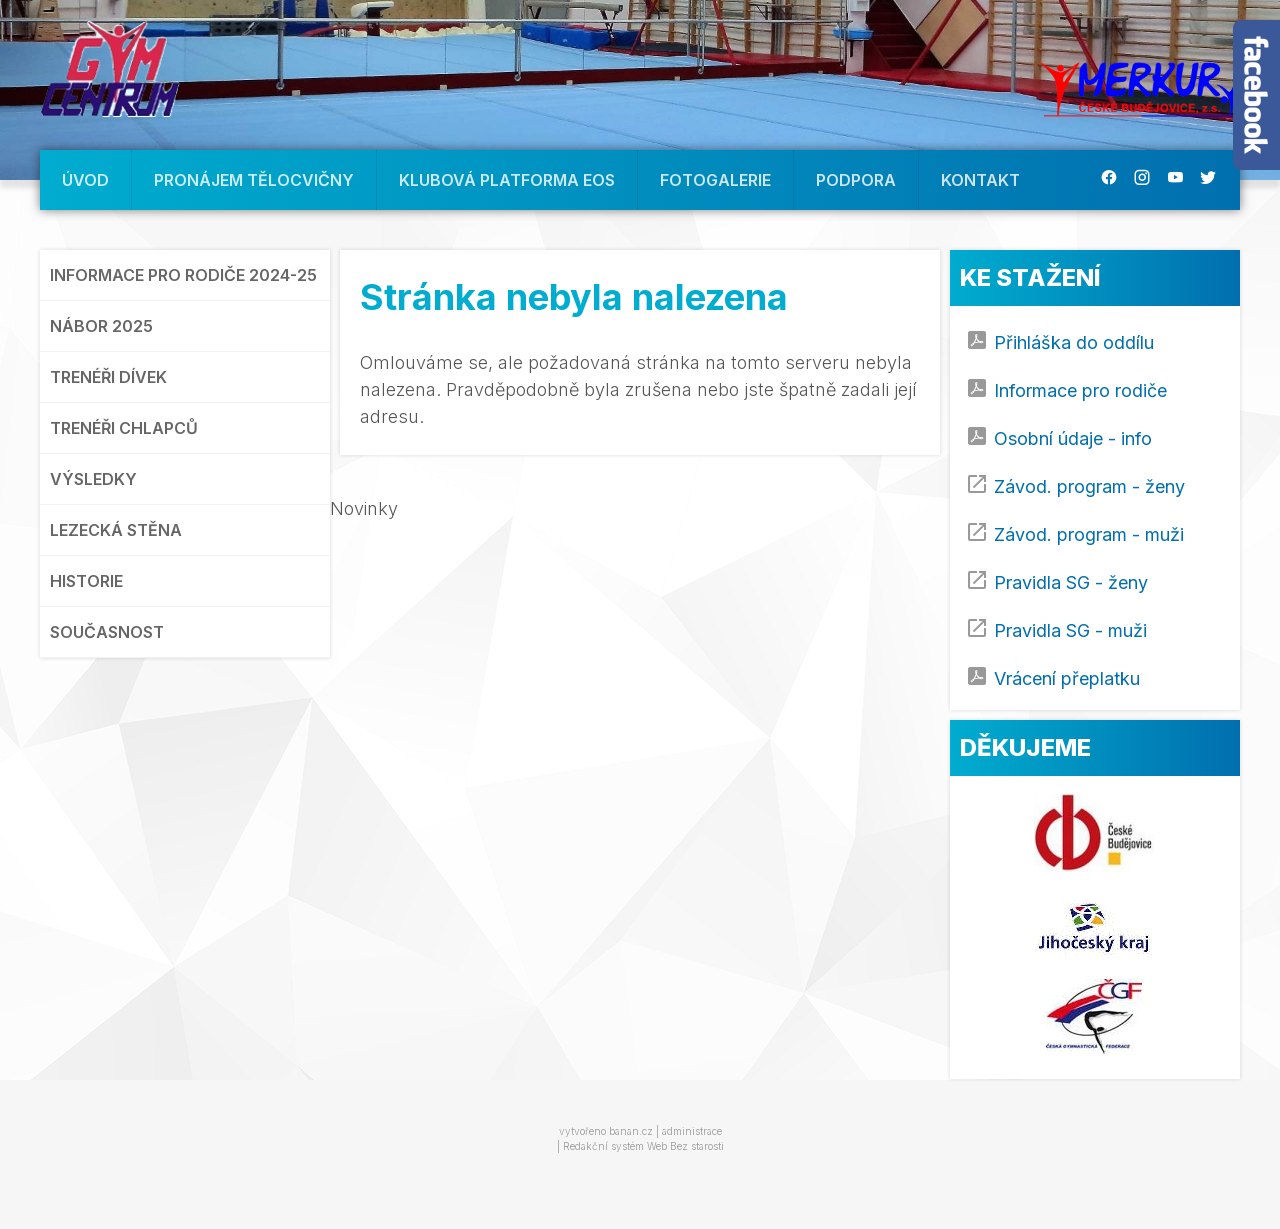 The width and height of the screenshot is (1280, 1229). I want to click on KONTAKT, so click(980, 180).